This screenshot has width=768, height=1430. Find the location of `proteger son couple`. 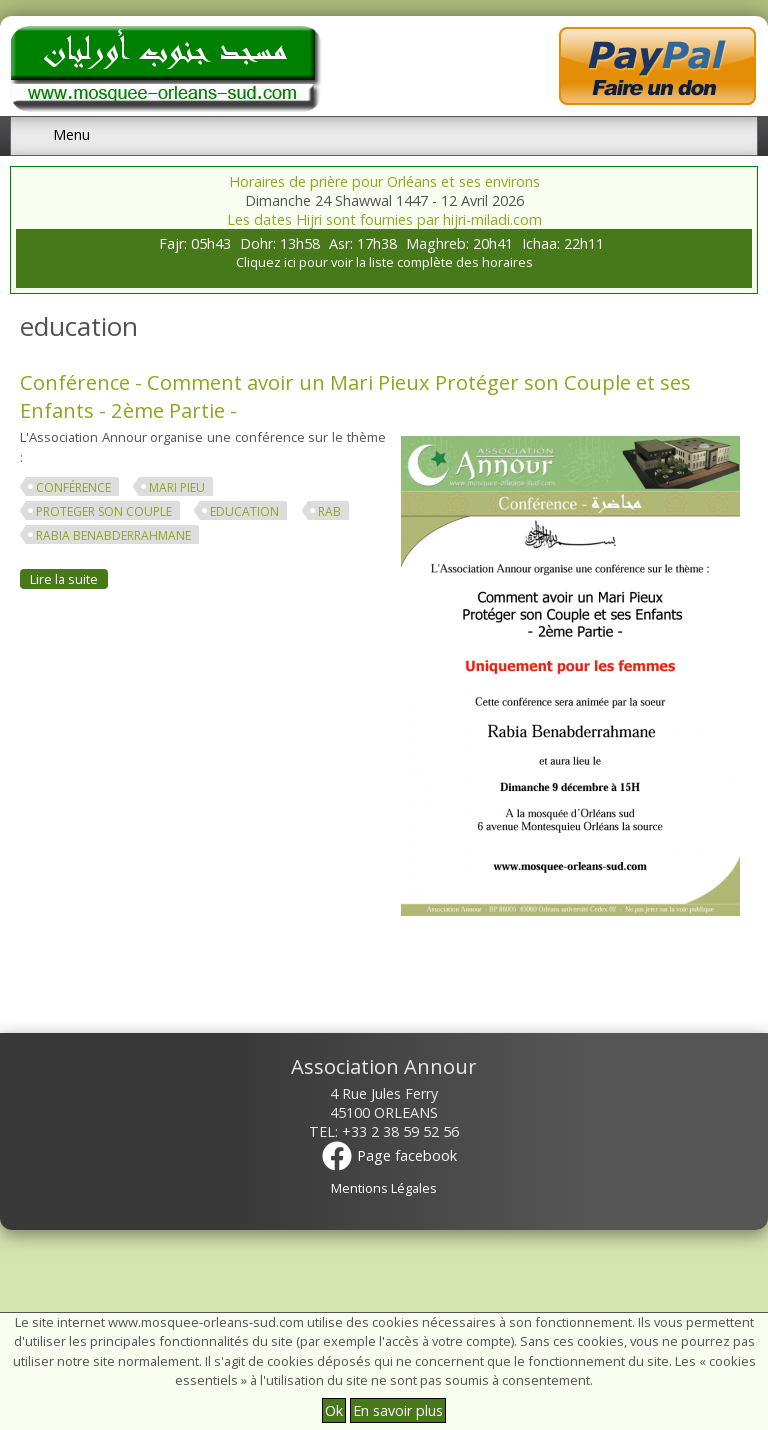

proteger son couple is located at coordinates (104, 511).